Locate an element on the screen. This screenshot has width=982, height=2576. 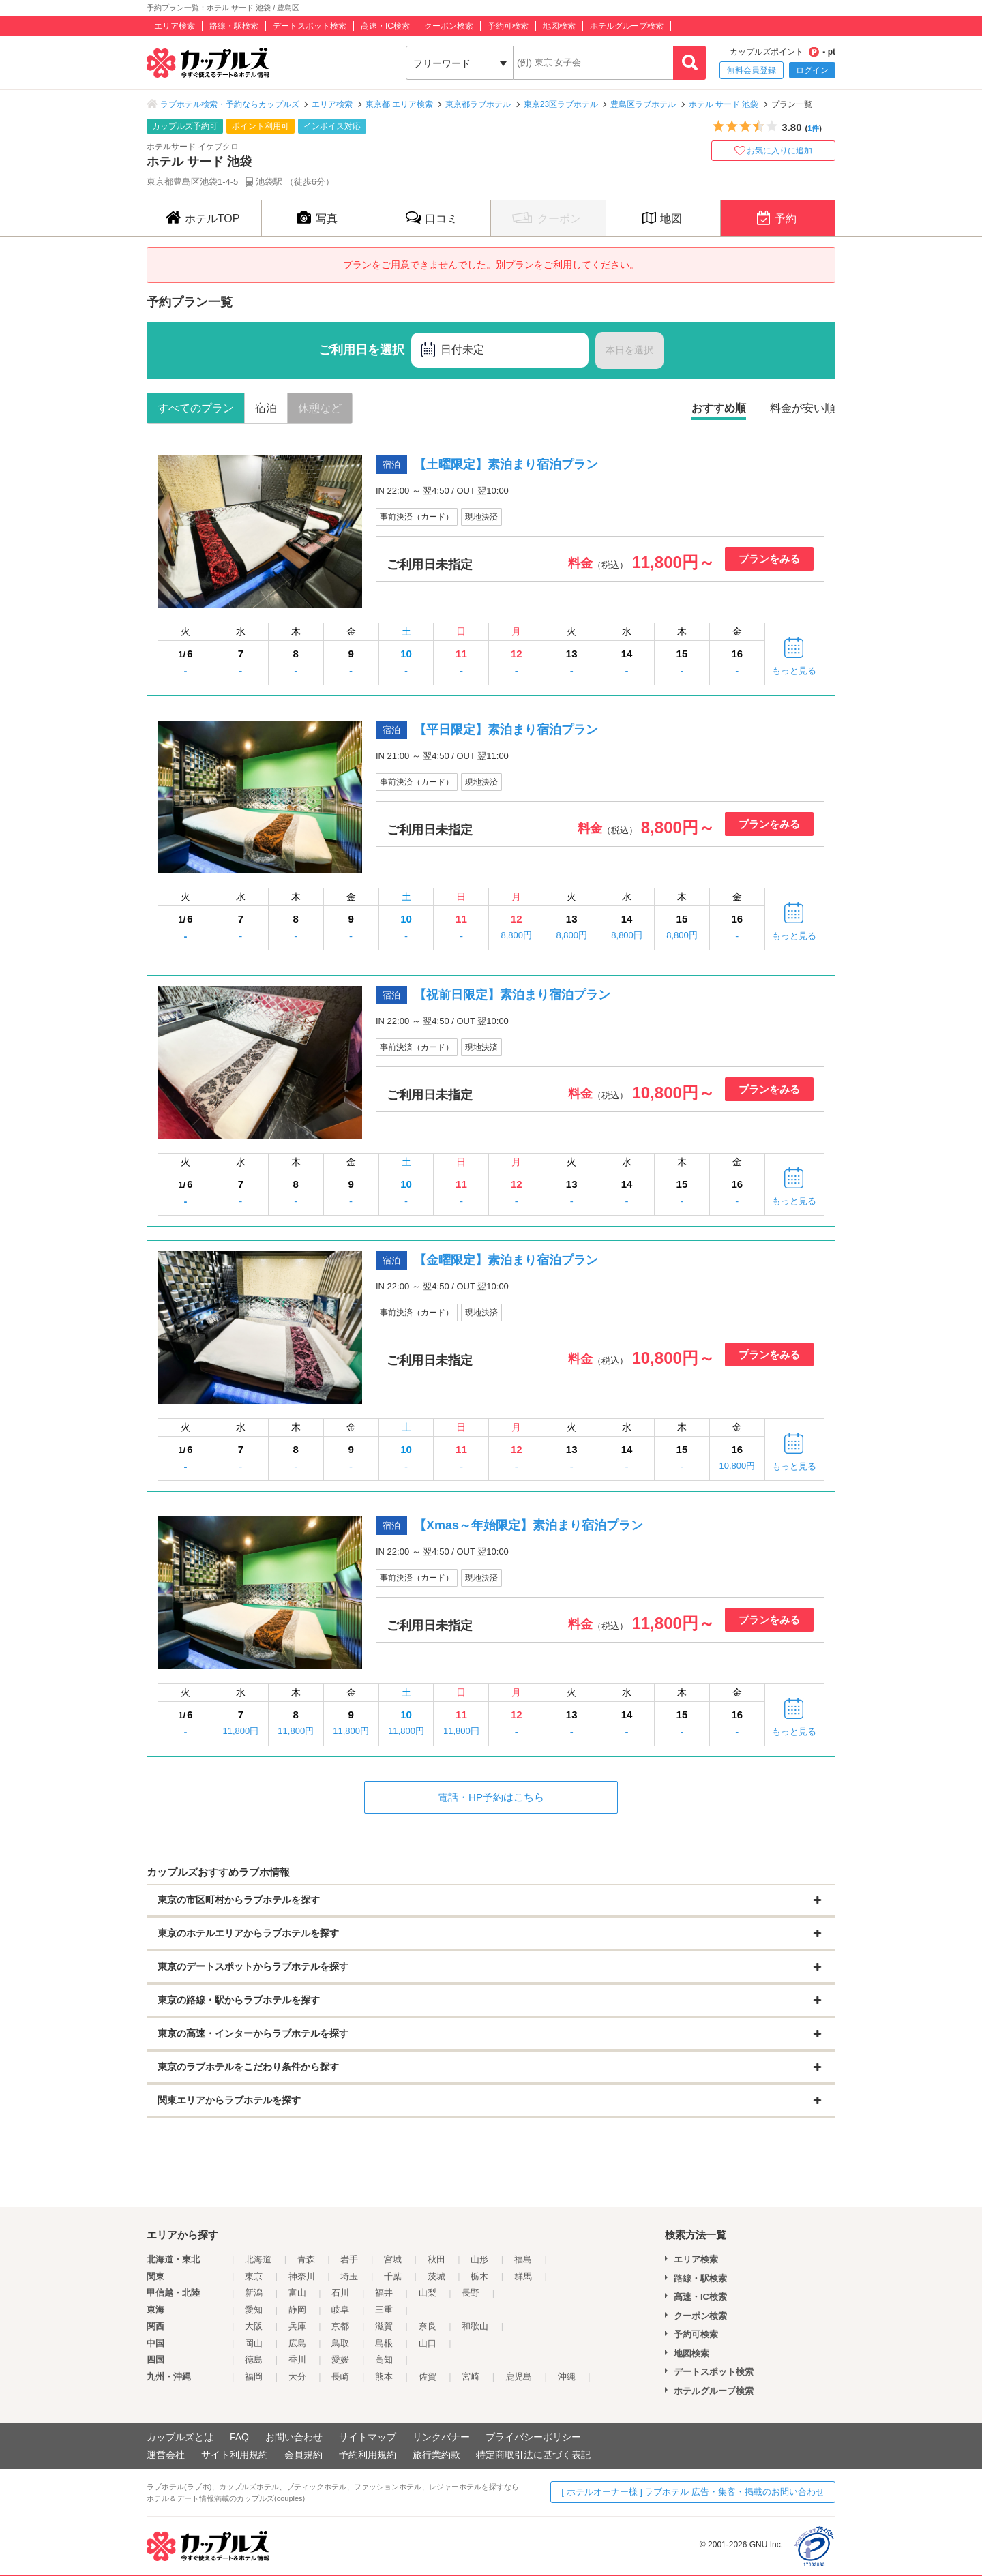
料金が安い順 is located at coordinates (802, 408).